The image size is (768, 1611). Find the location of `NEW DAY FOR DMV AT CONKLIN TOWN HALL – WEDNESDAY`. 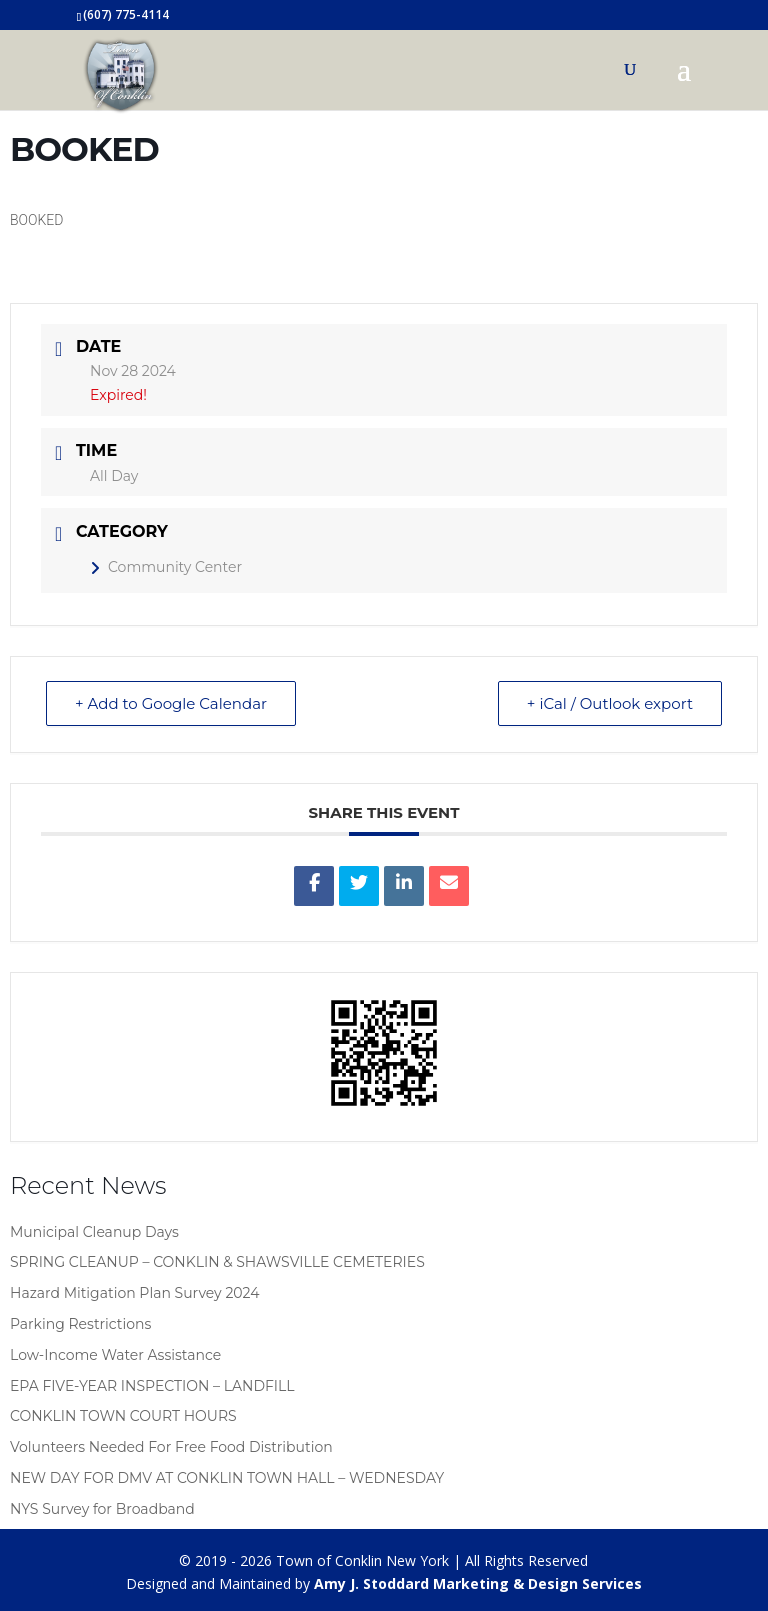

NEW DAY FOR DMV AT CONKLIN TOWN HALL – WEDNESDAY is located at coordinates (227, 1478).